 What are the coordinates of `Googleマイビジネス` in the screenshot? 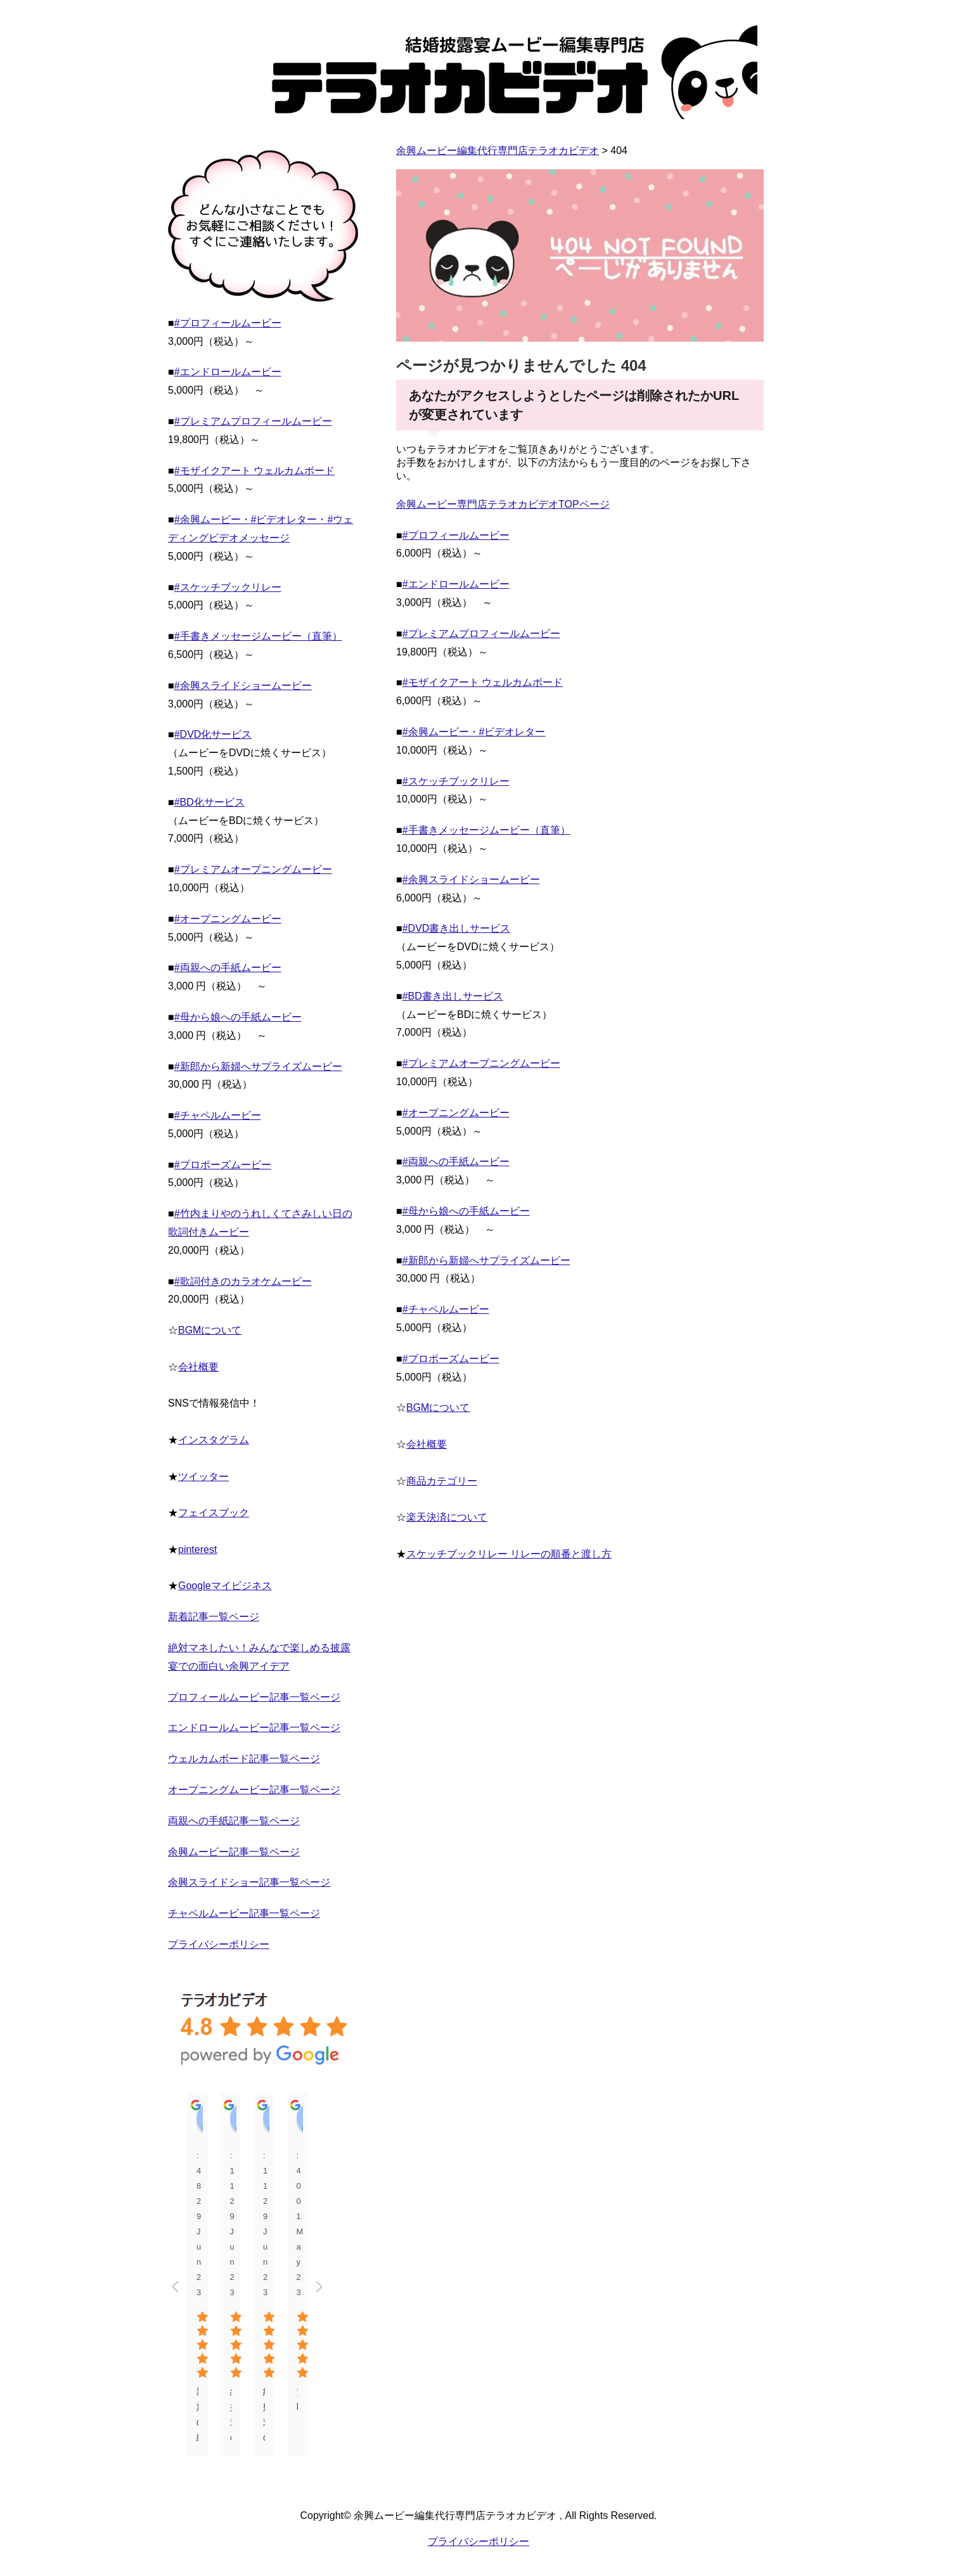 It's located at (225, 1585).